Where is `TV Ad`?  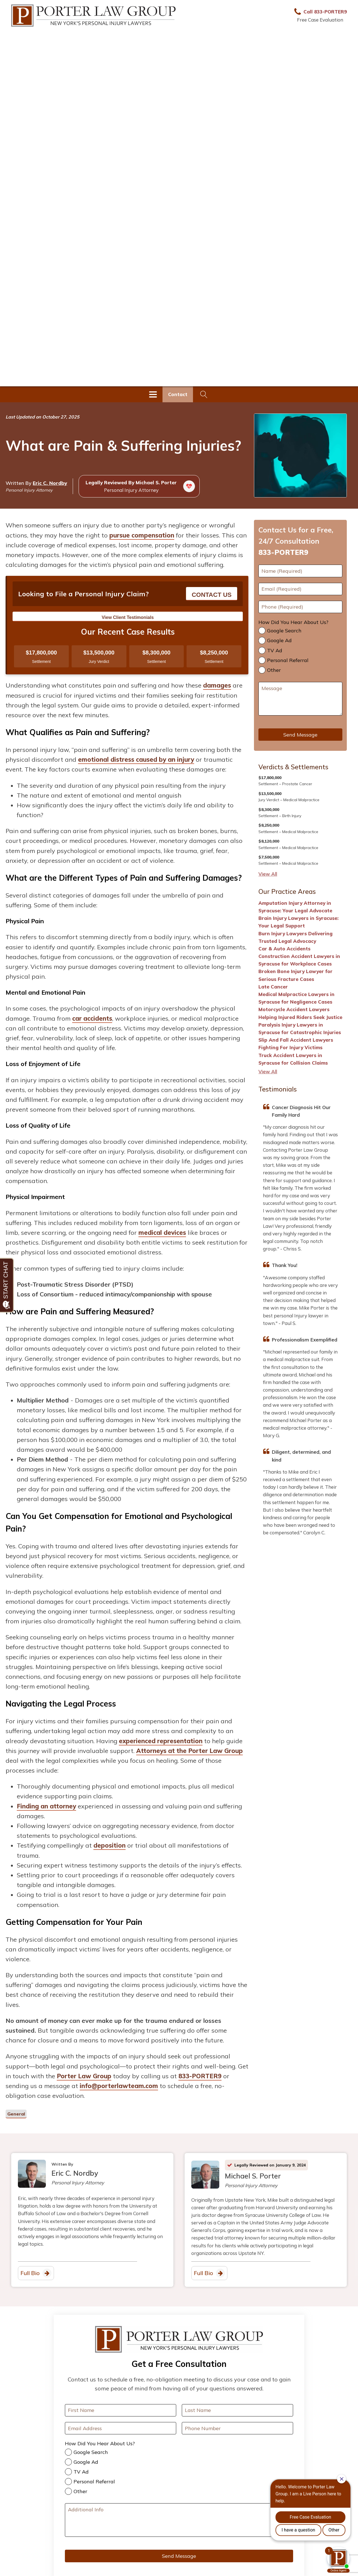 TV Ad is located at coordinates (274, 650).